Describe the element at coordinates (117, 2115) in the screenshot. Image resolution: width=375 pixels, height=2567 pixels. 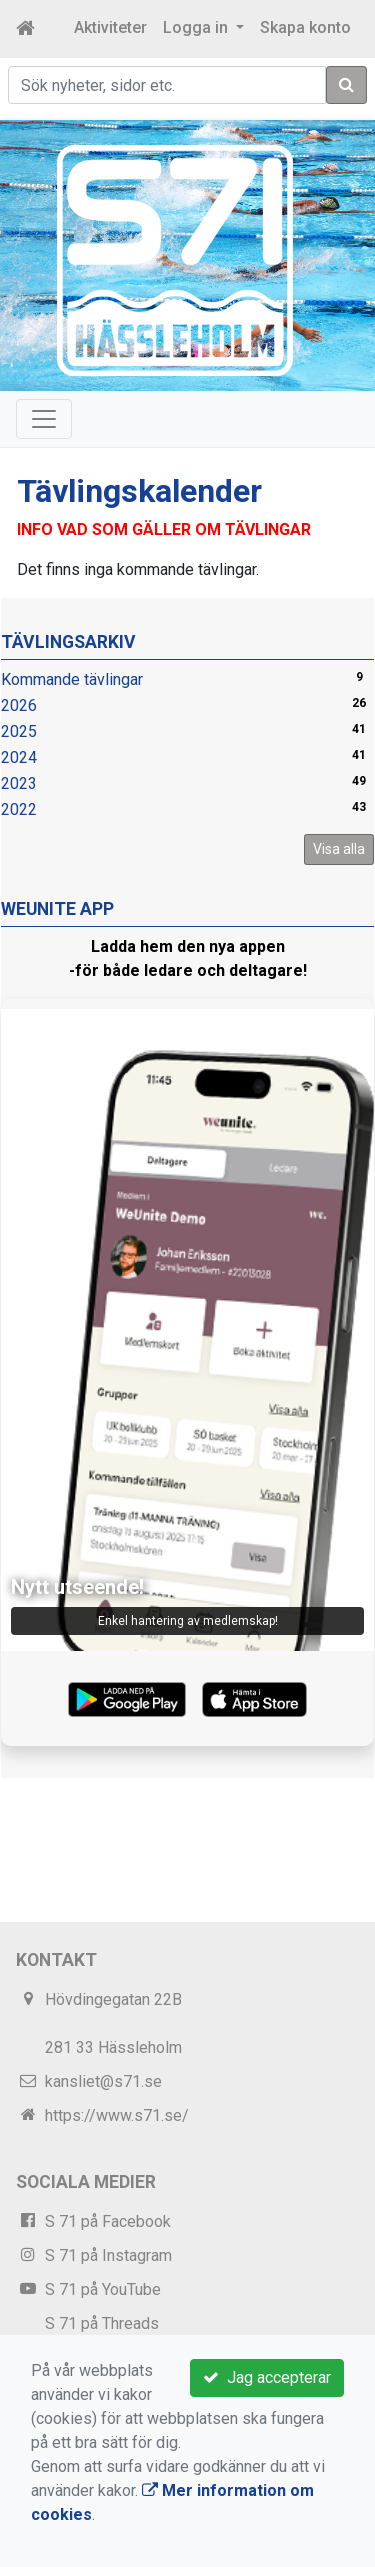
I see `https://www.s71.se/` at that location.